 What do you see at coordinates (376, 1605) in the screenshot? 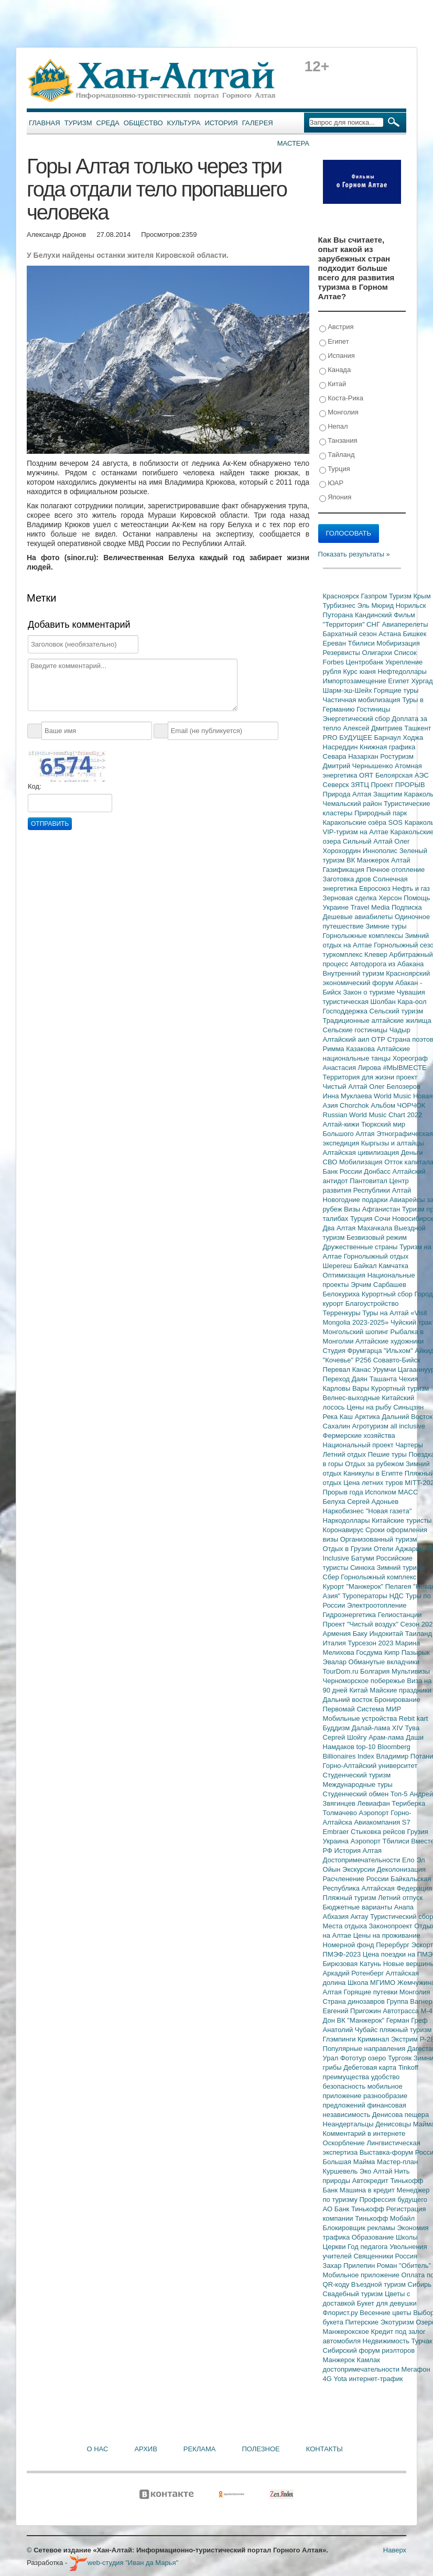
I see `Электроотопление` at bounding box center [376, 1605].